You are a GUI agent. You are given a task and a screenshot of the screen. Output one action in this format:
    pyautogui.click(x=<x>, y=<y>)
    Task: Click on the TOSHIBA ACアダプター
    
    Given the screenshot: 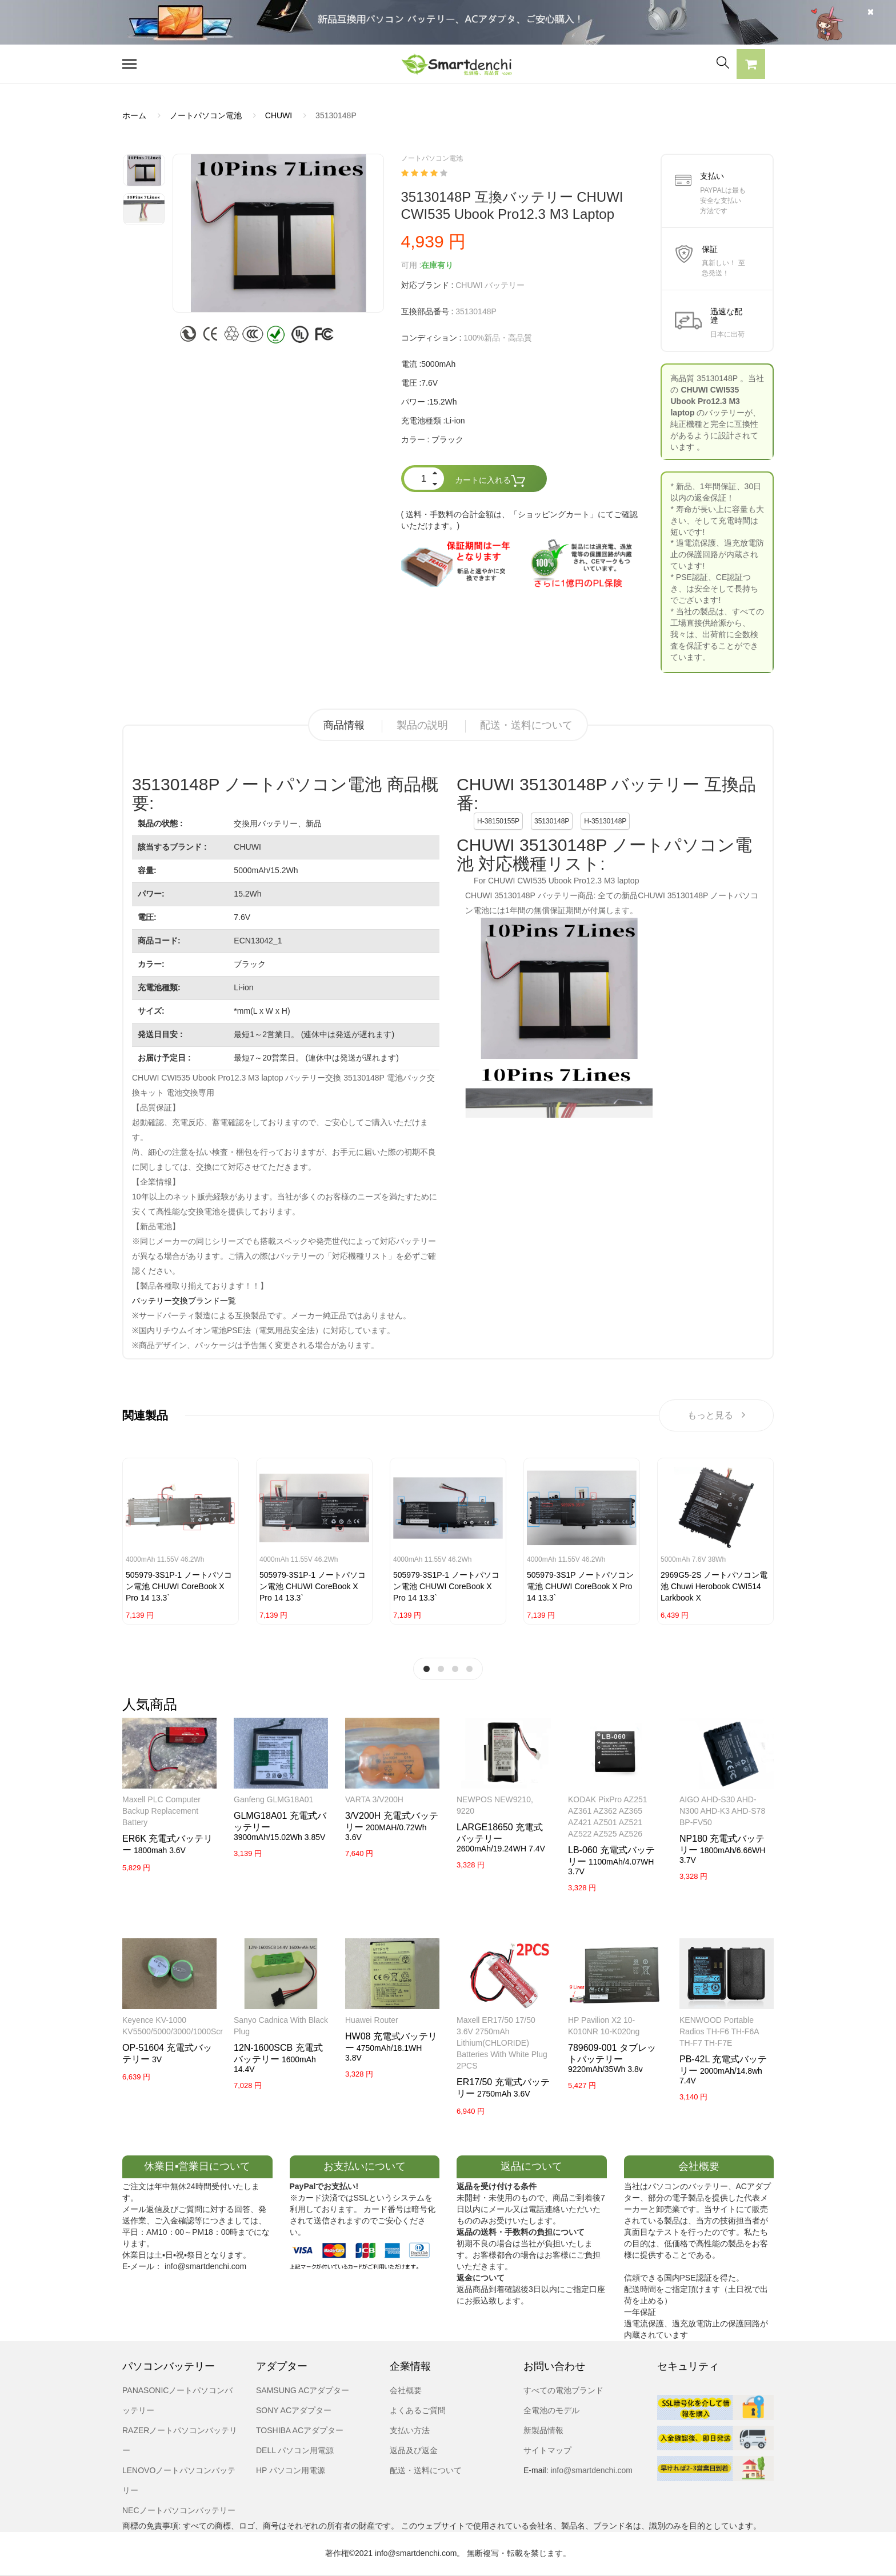 What is the action you would take?
    pyautogui.click(x=299, y=2430)
    